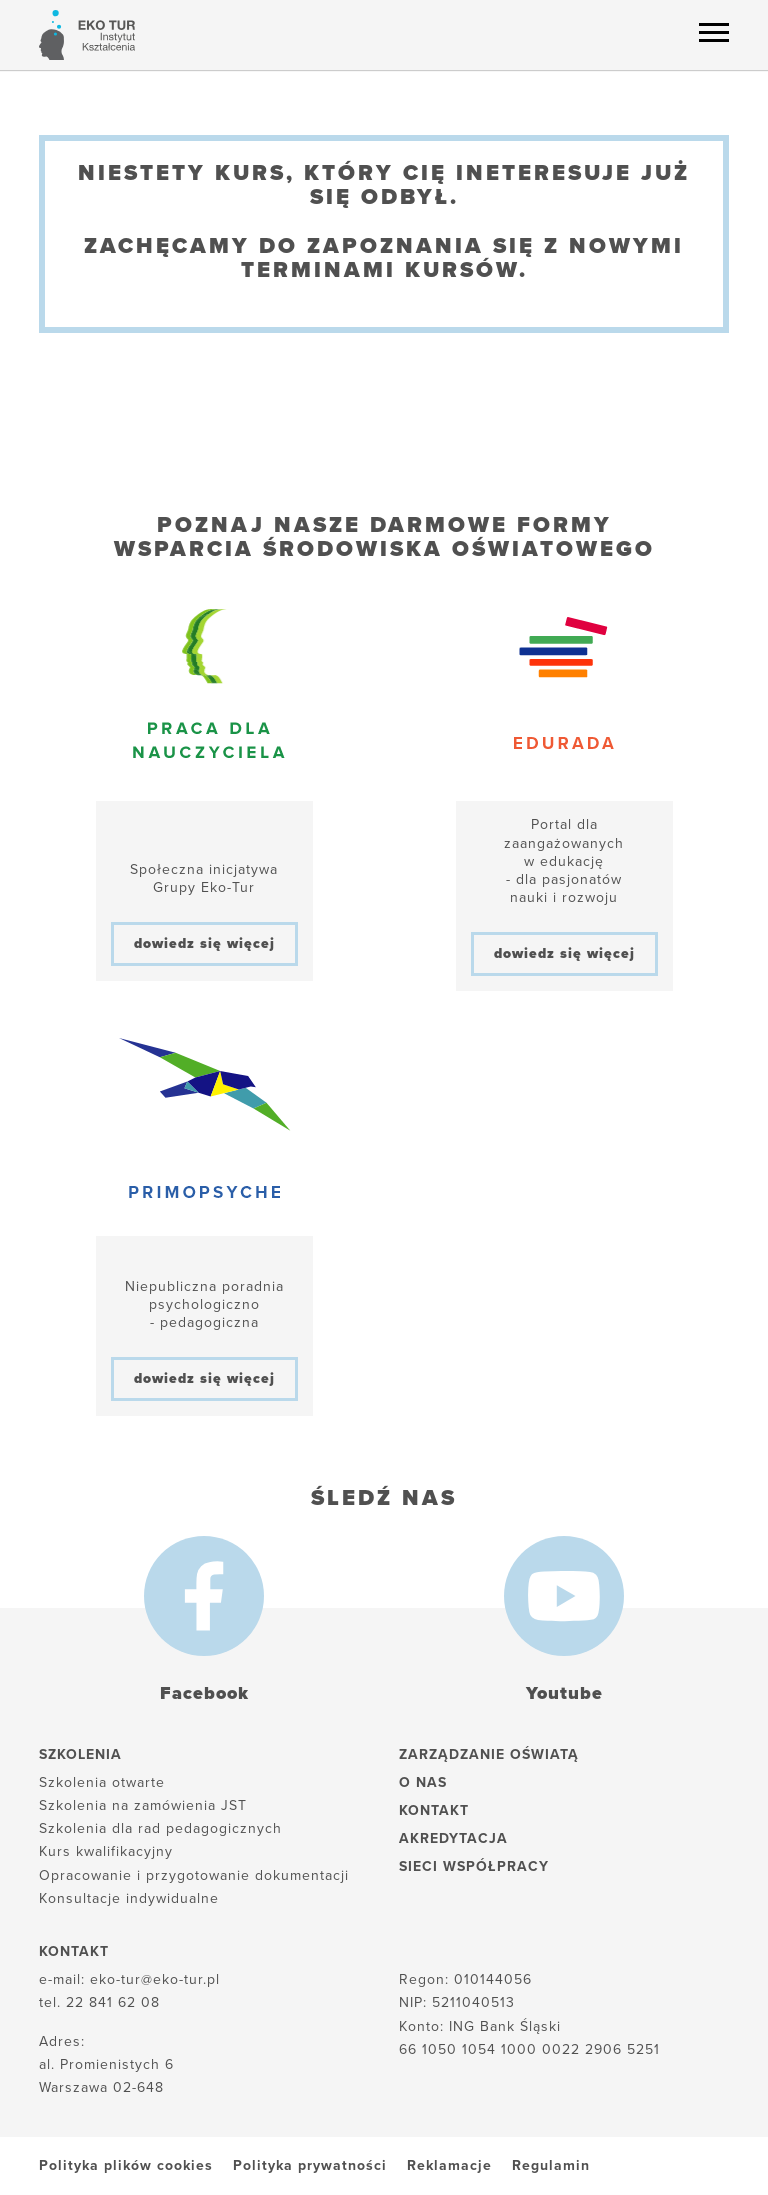 The image size is (768, 2195). I want to click on Akredytacja, so click(453, 1838).